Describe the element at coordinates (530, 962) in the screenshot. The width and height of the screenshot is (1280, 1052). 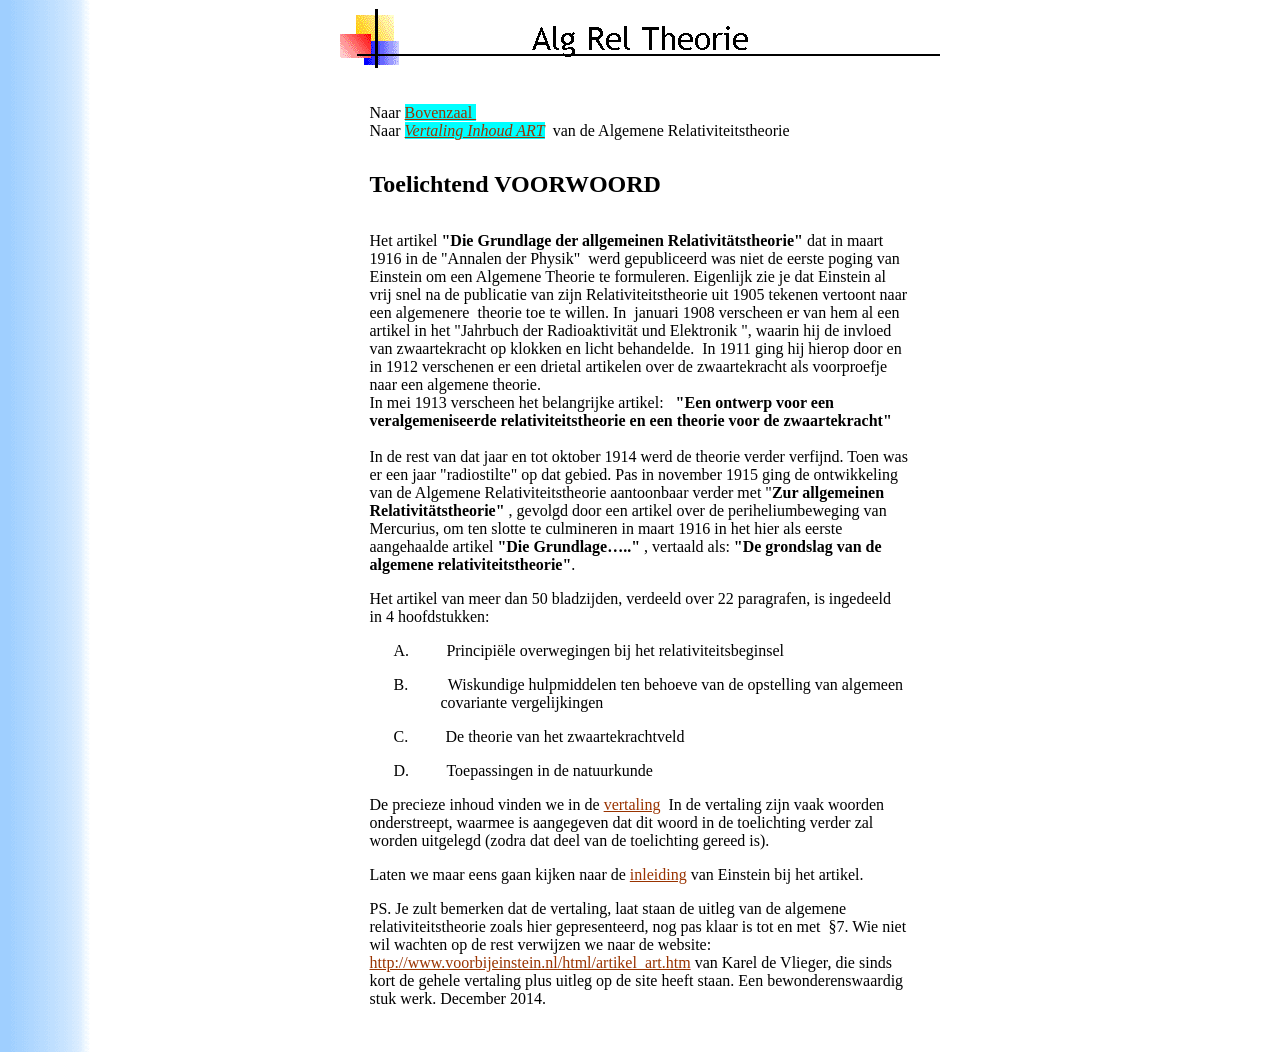
I see `http://www.voorbijeinstein.nl/html/artikel_art.htm` at that location.